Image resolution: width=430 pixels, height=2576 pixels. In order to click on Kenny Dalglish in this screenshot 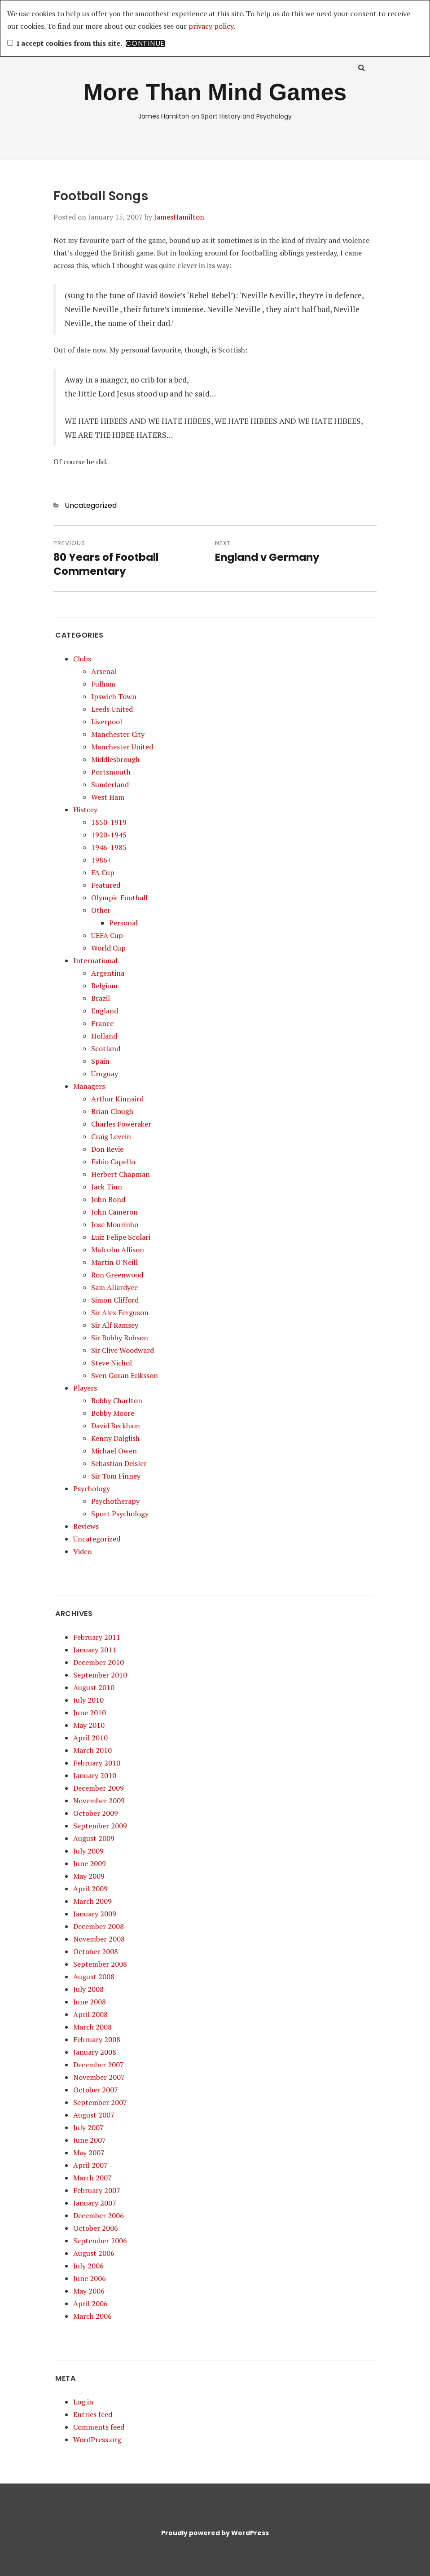, I will do `click(115, 1438)`.